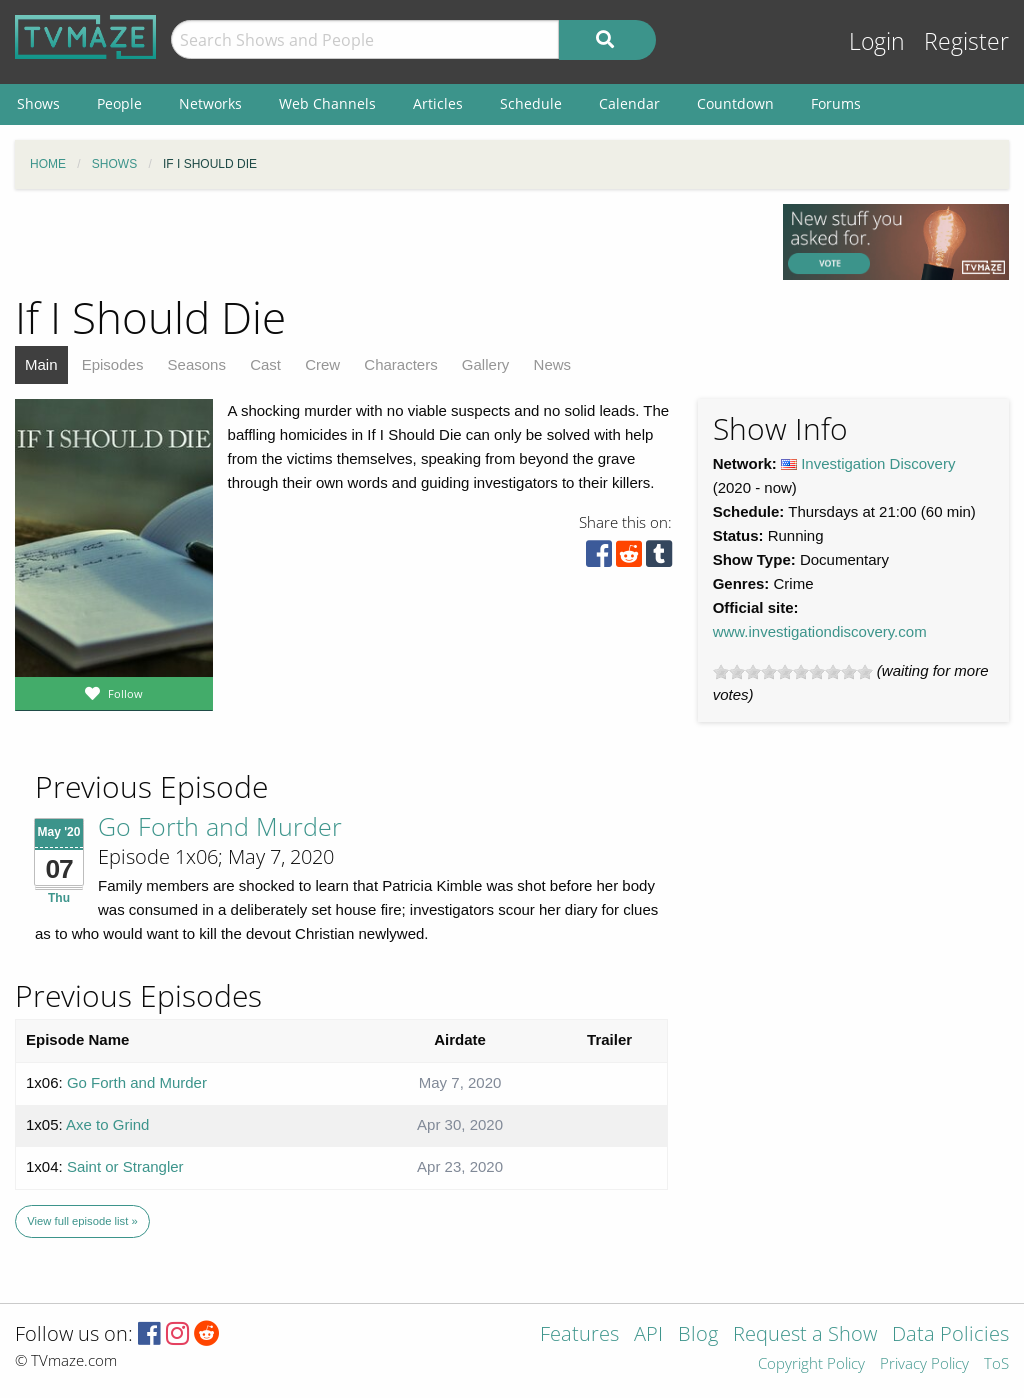 The width and height of the screenshot is (1024, 1398). Describe the element at coordinates (265, 364) in the screenshot. I see `Cast` at that location.